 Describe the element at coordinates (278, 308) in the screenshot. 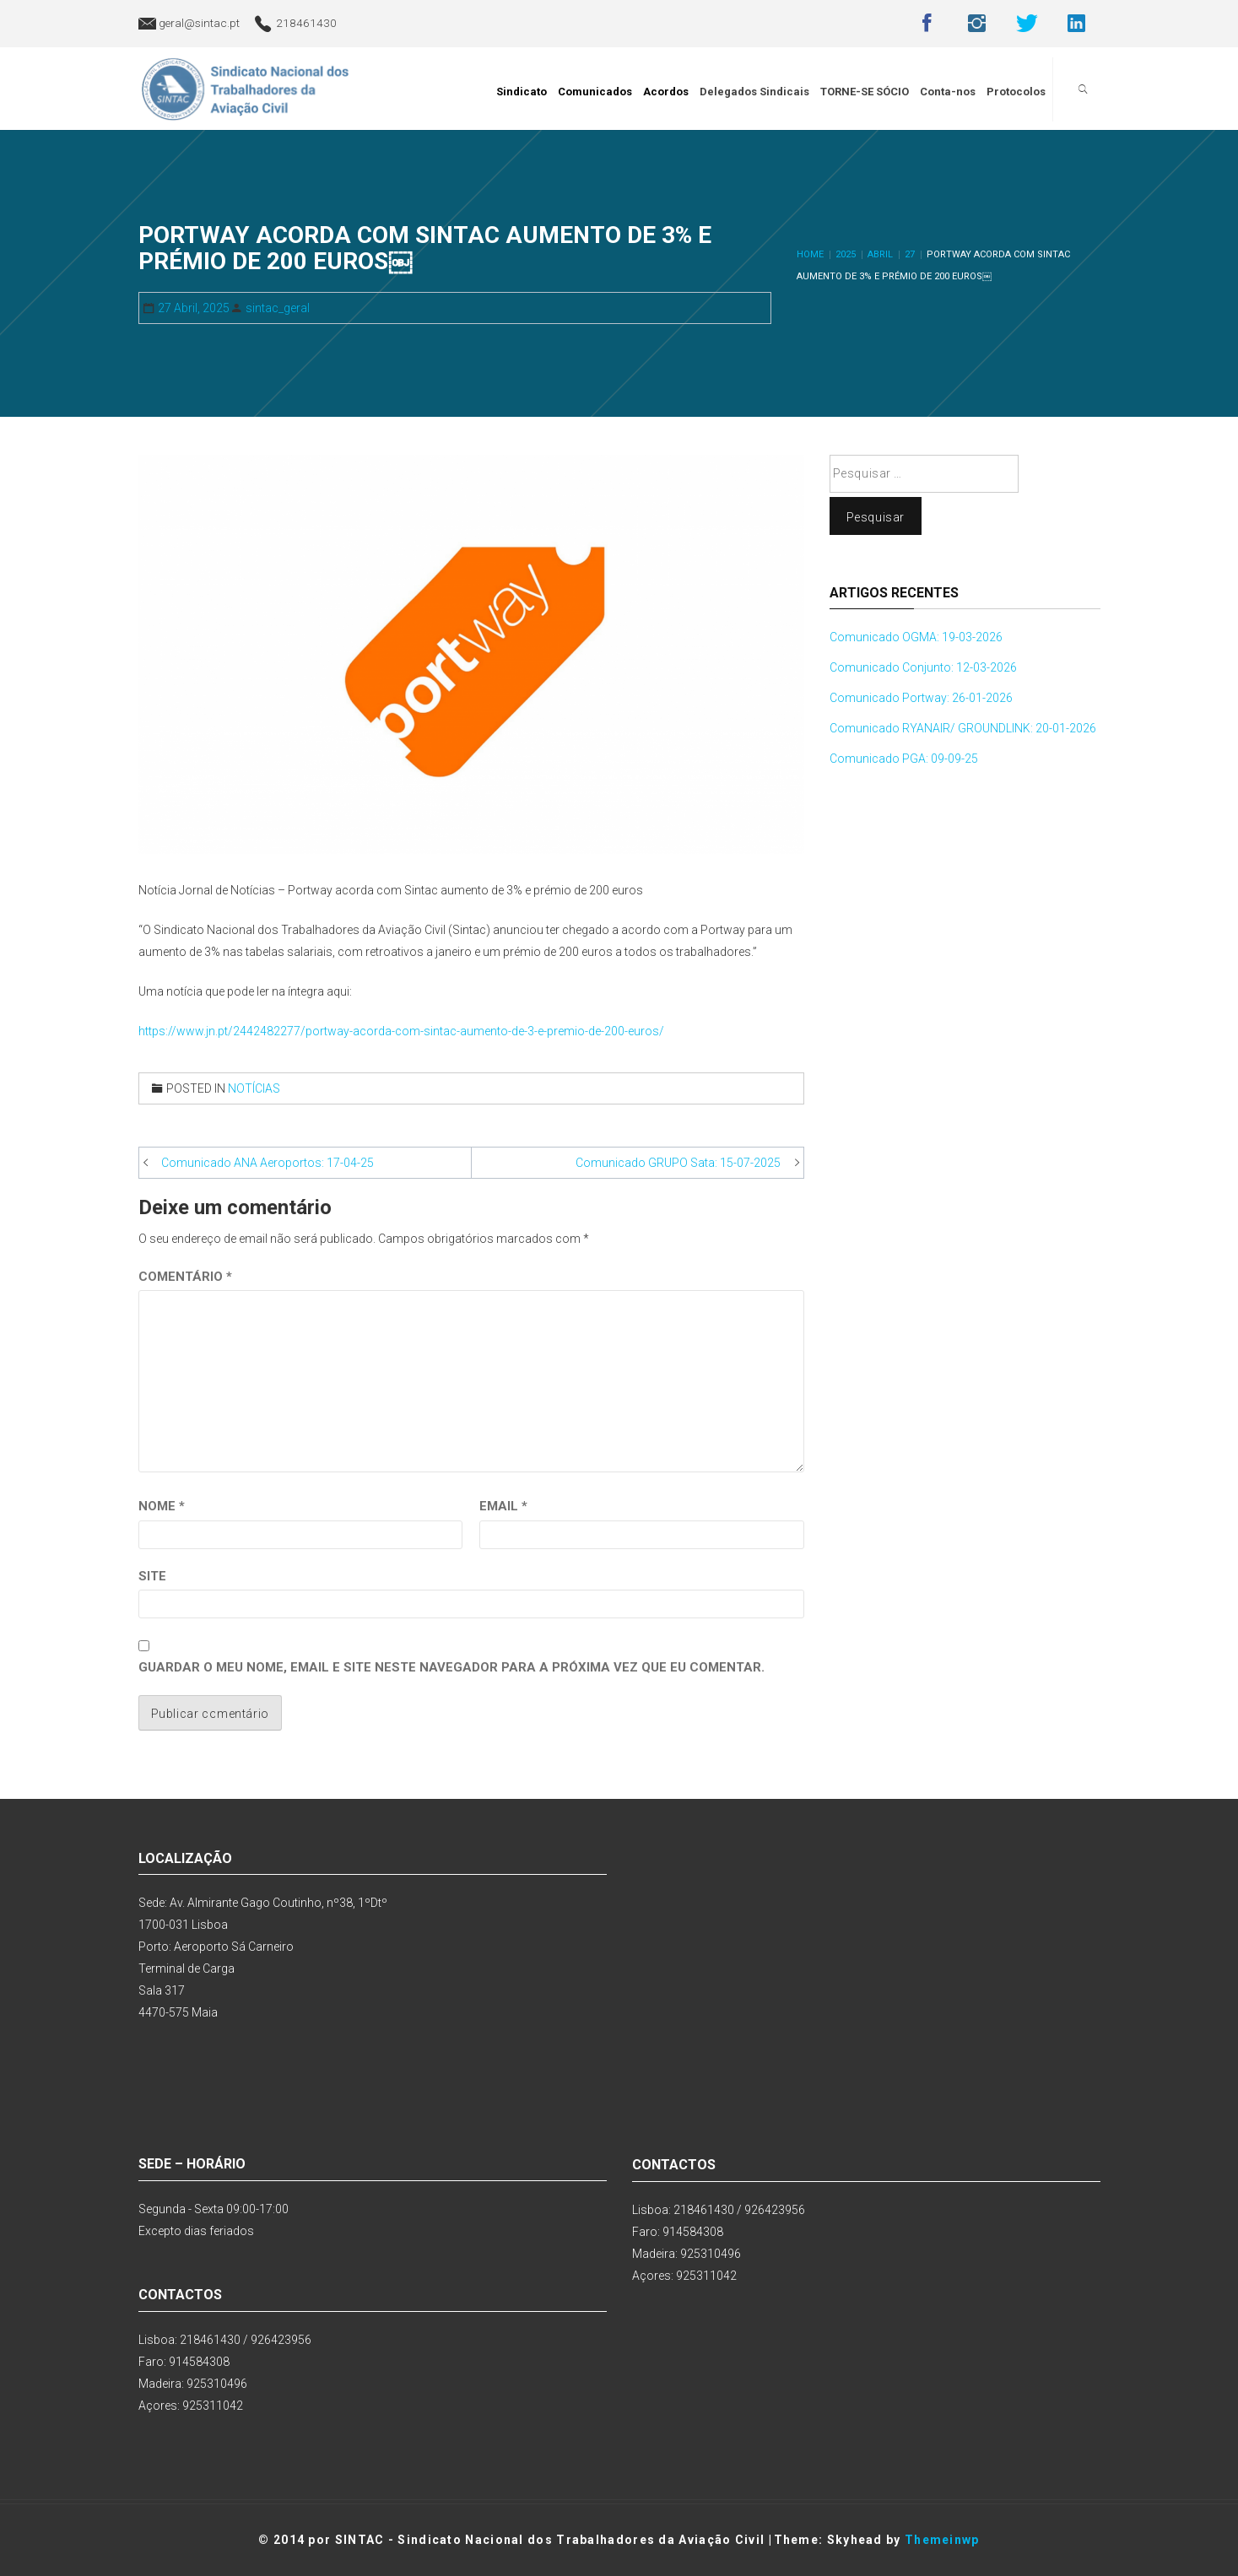

I see `sintac_geral` at that location.